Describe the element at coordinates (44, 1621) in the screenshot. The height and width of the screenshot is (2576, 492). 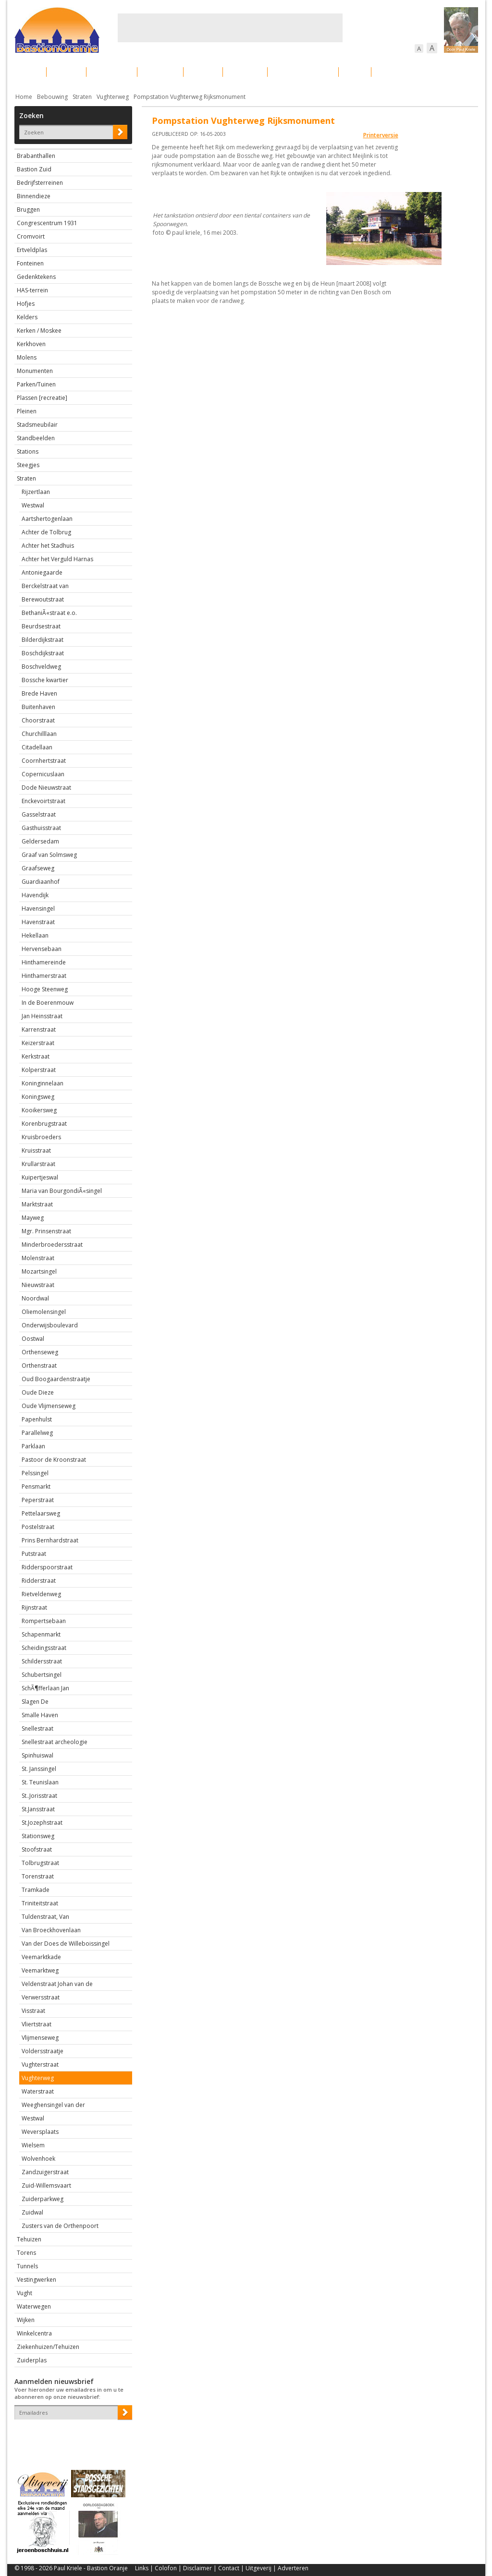
I see `Rompertsebaan` at that location.